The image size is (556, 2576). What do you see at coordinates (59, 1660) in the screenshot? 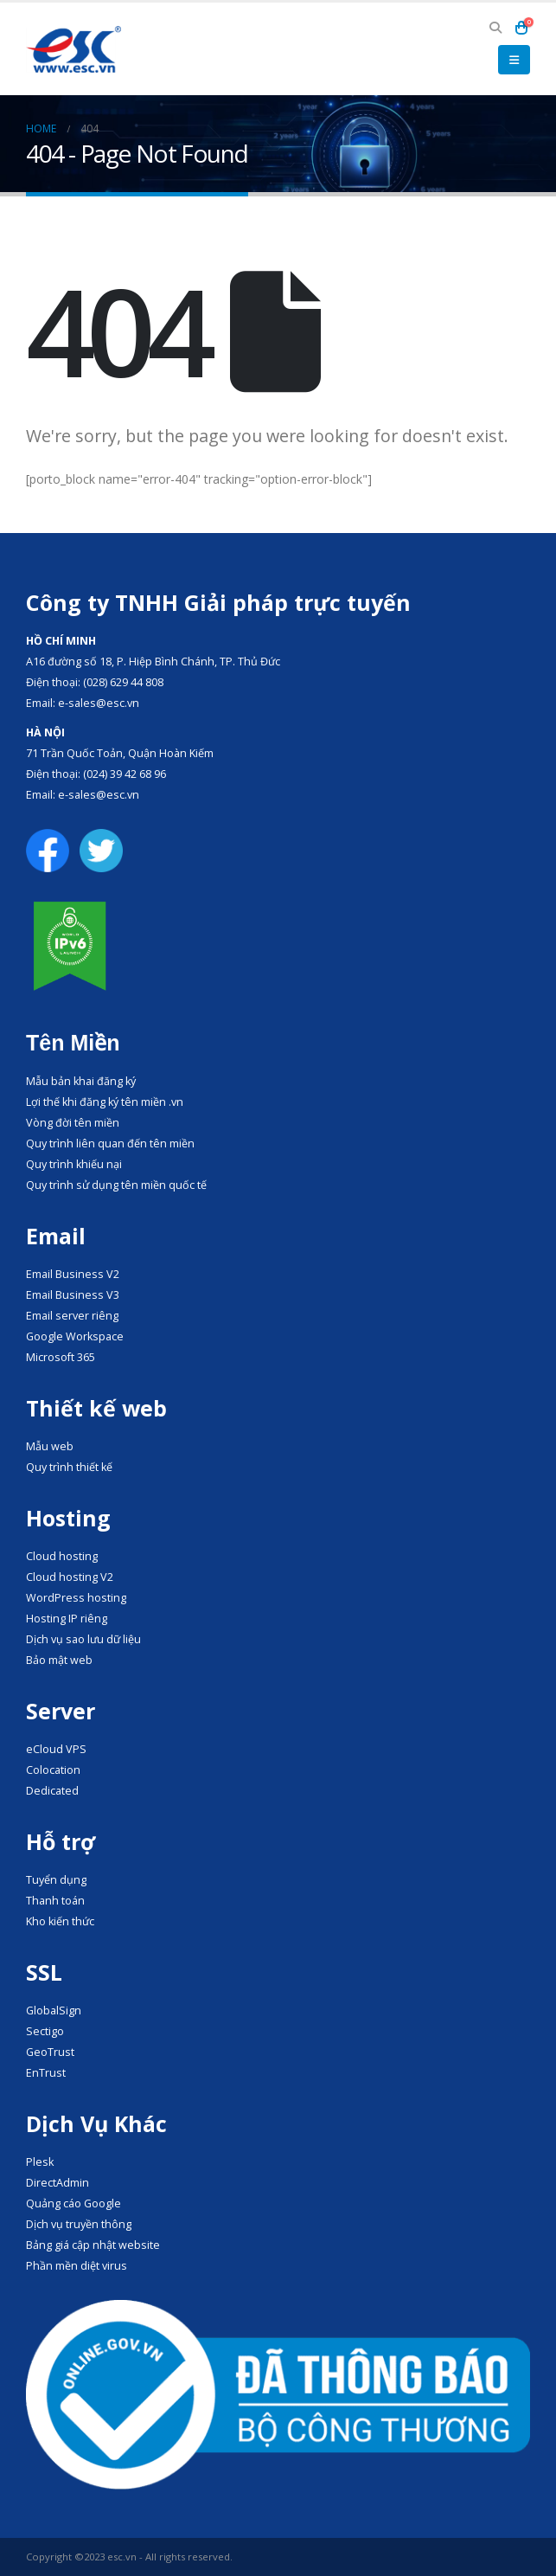
I see `Bảo mật web` at bounding box center [59, 1660].